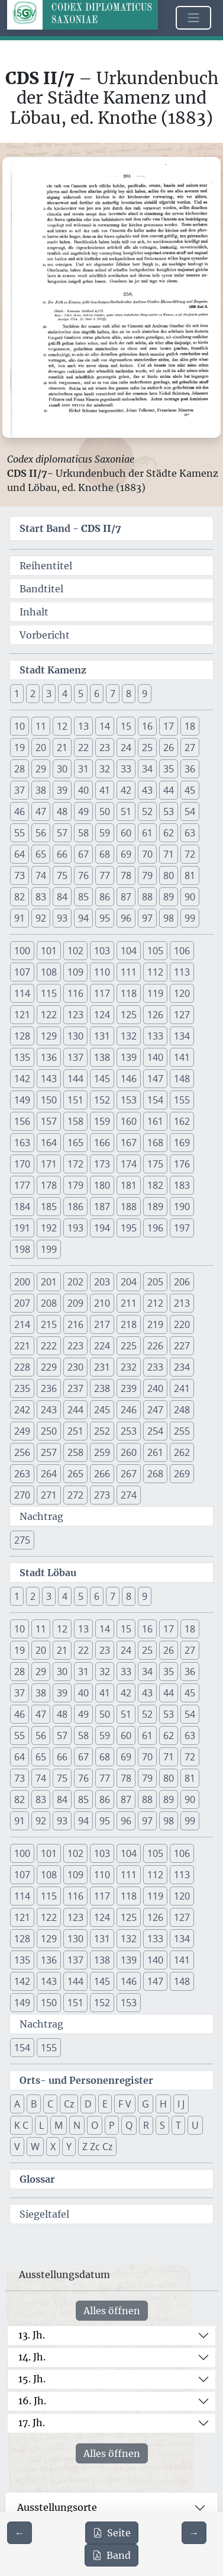  I want to click on 243 [button], so click(49, 1409).